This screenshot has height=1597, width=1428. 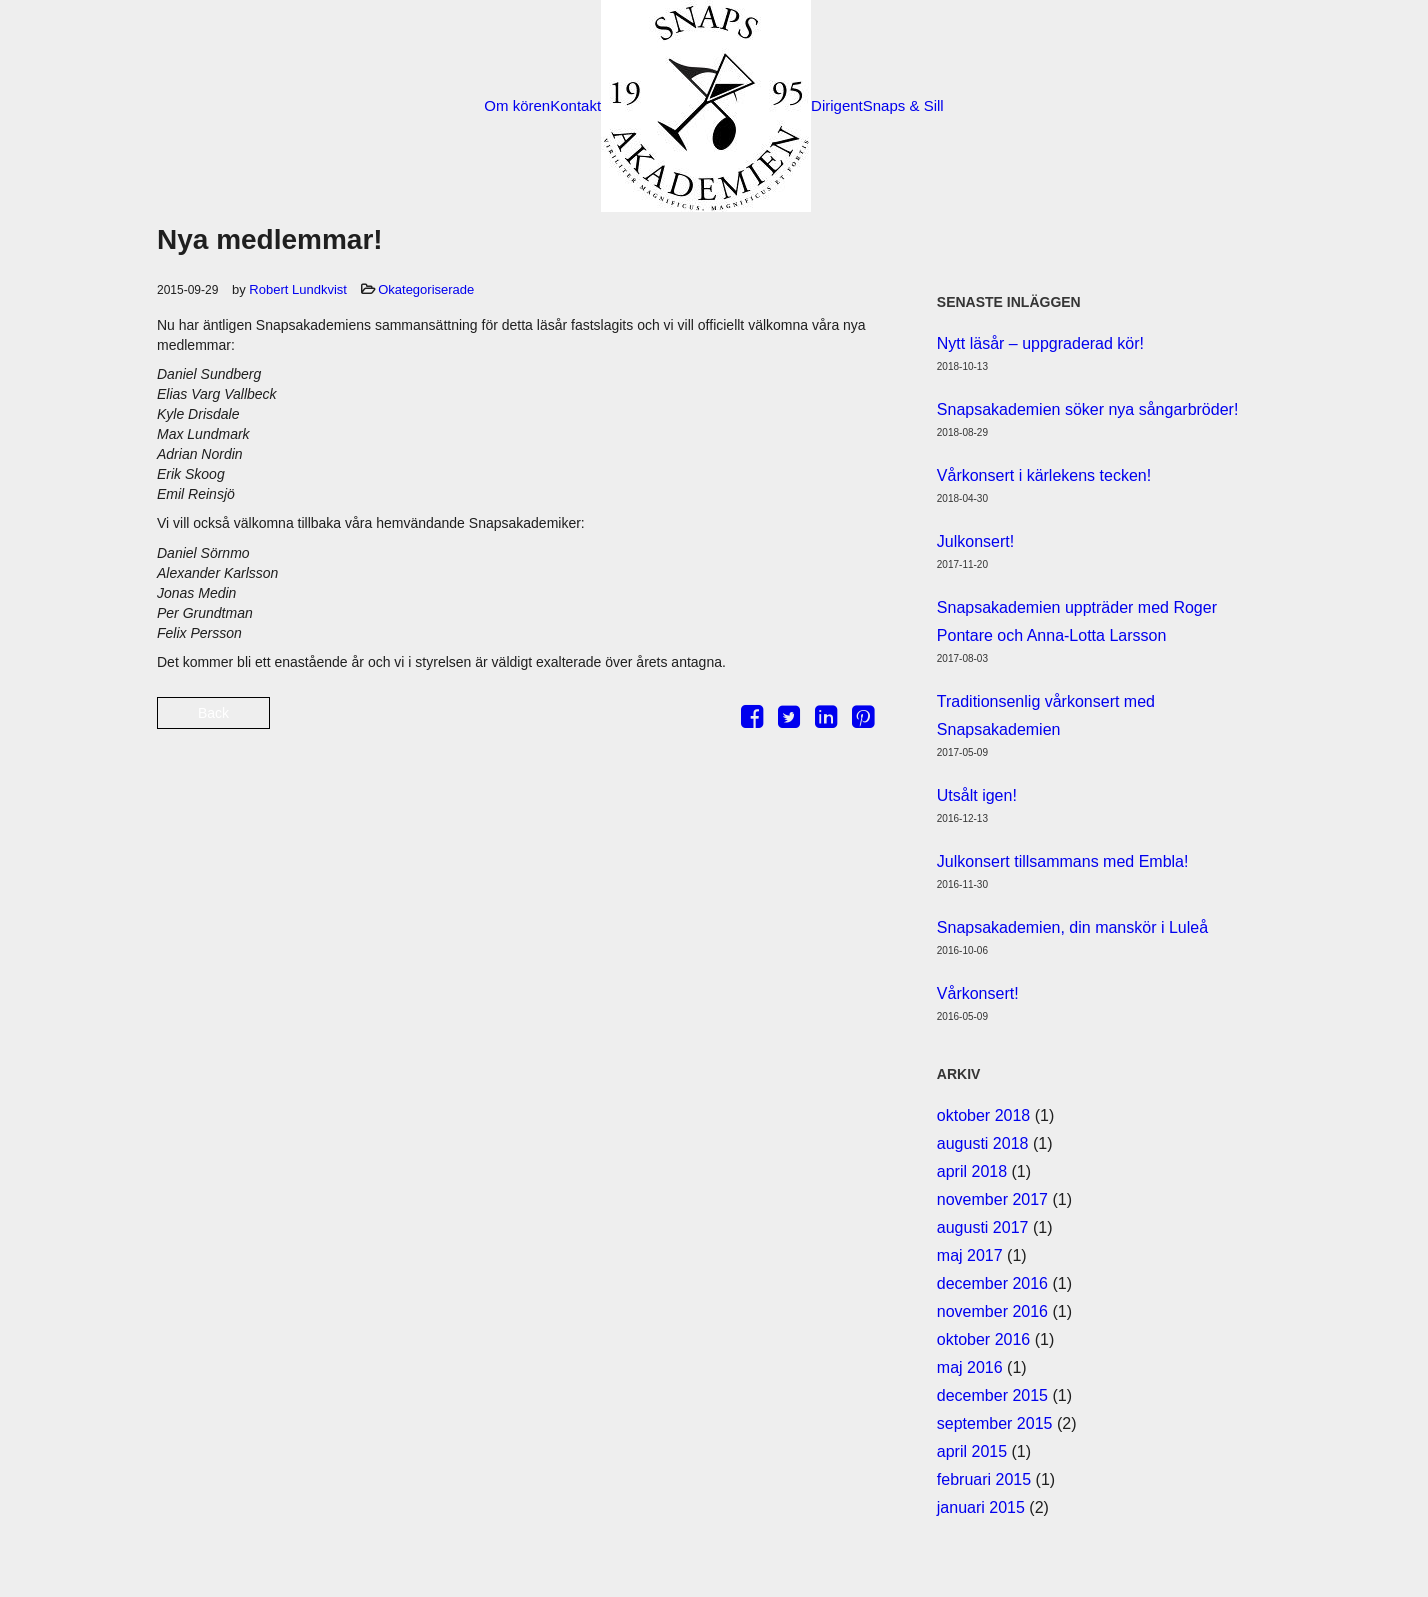 I want to click on Snaps & Sill, so click(x=903, y=105).